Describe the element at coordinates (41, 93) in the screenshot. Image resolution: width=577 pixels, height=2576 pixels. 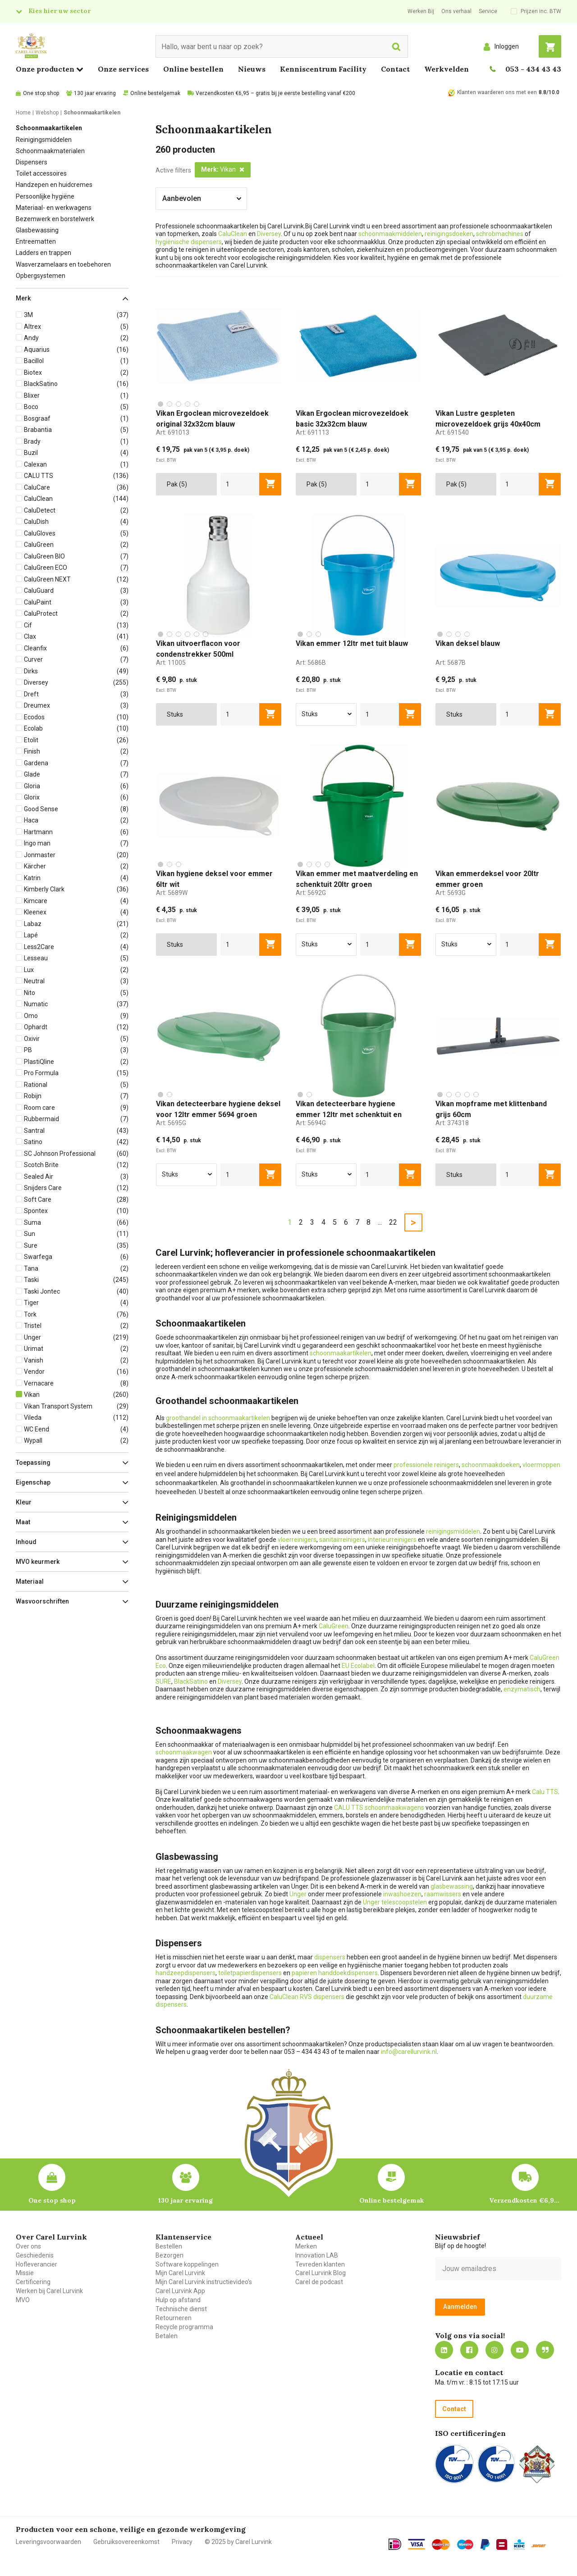
I see `One stop shop` at that location.